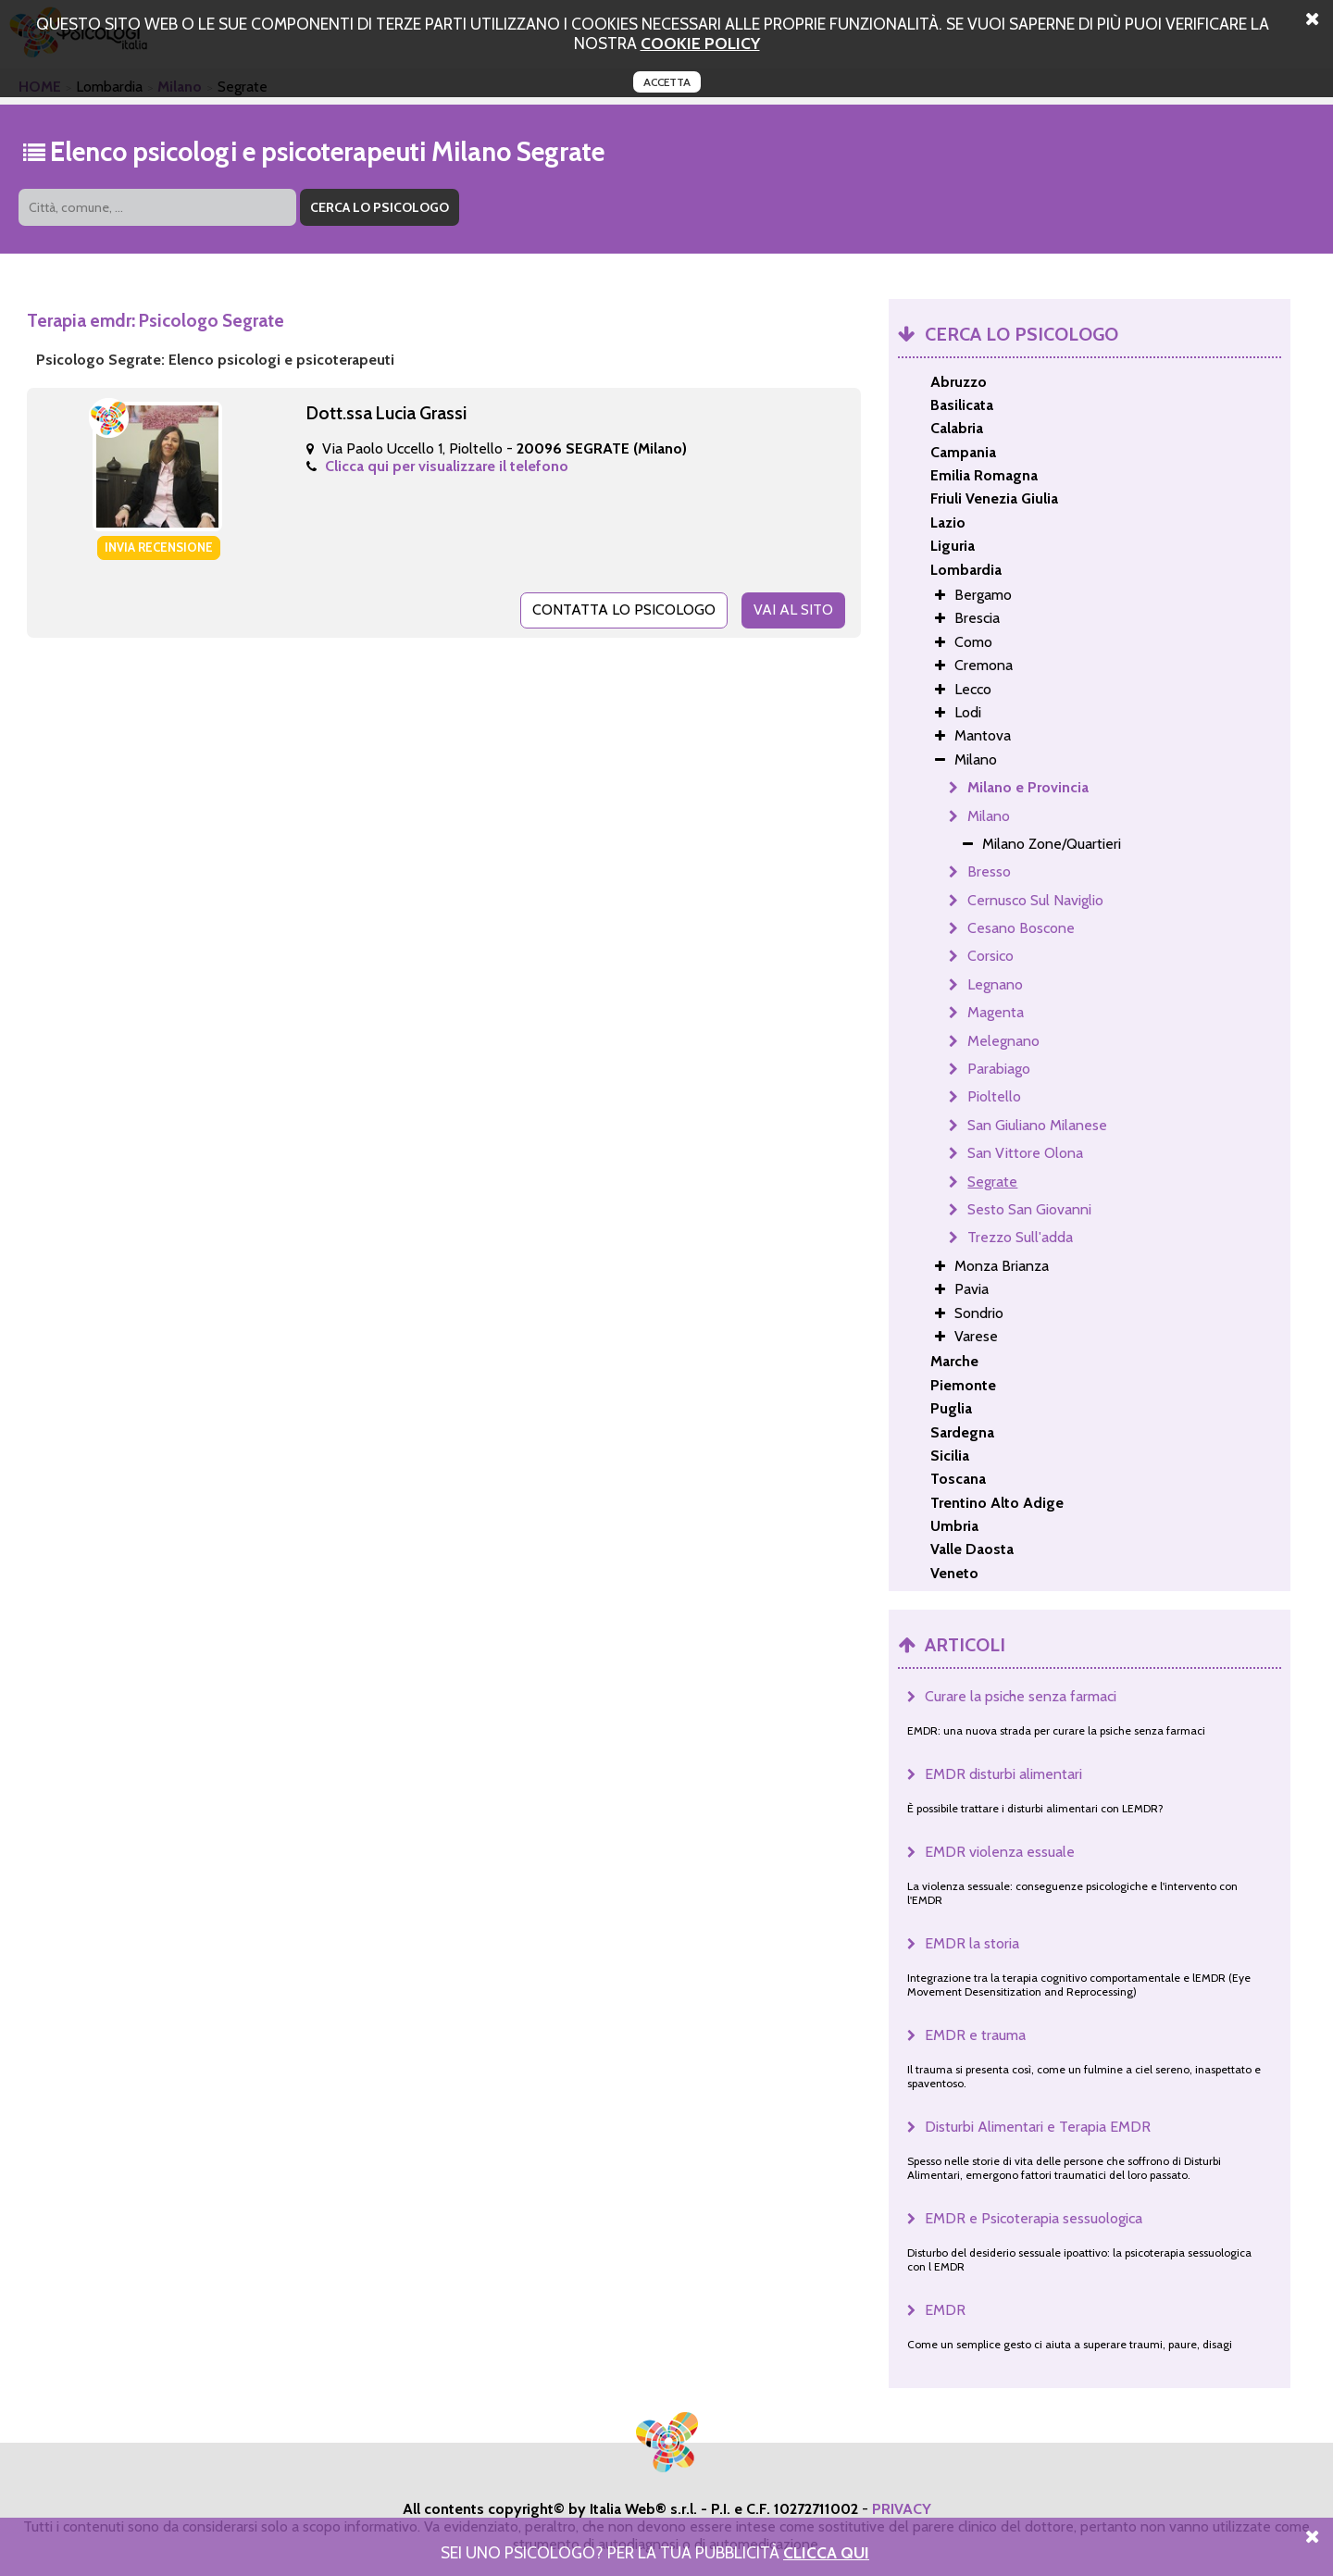  Describe the element at coordinates (826, 2552) in the screenshot. I see `Clicca Qui` at that location.